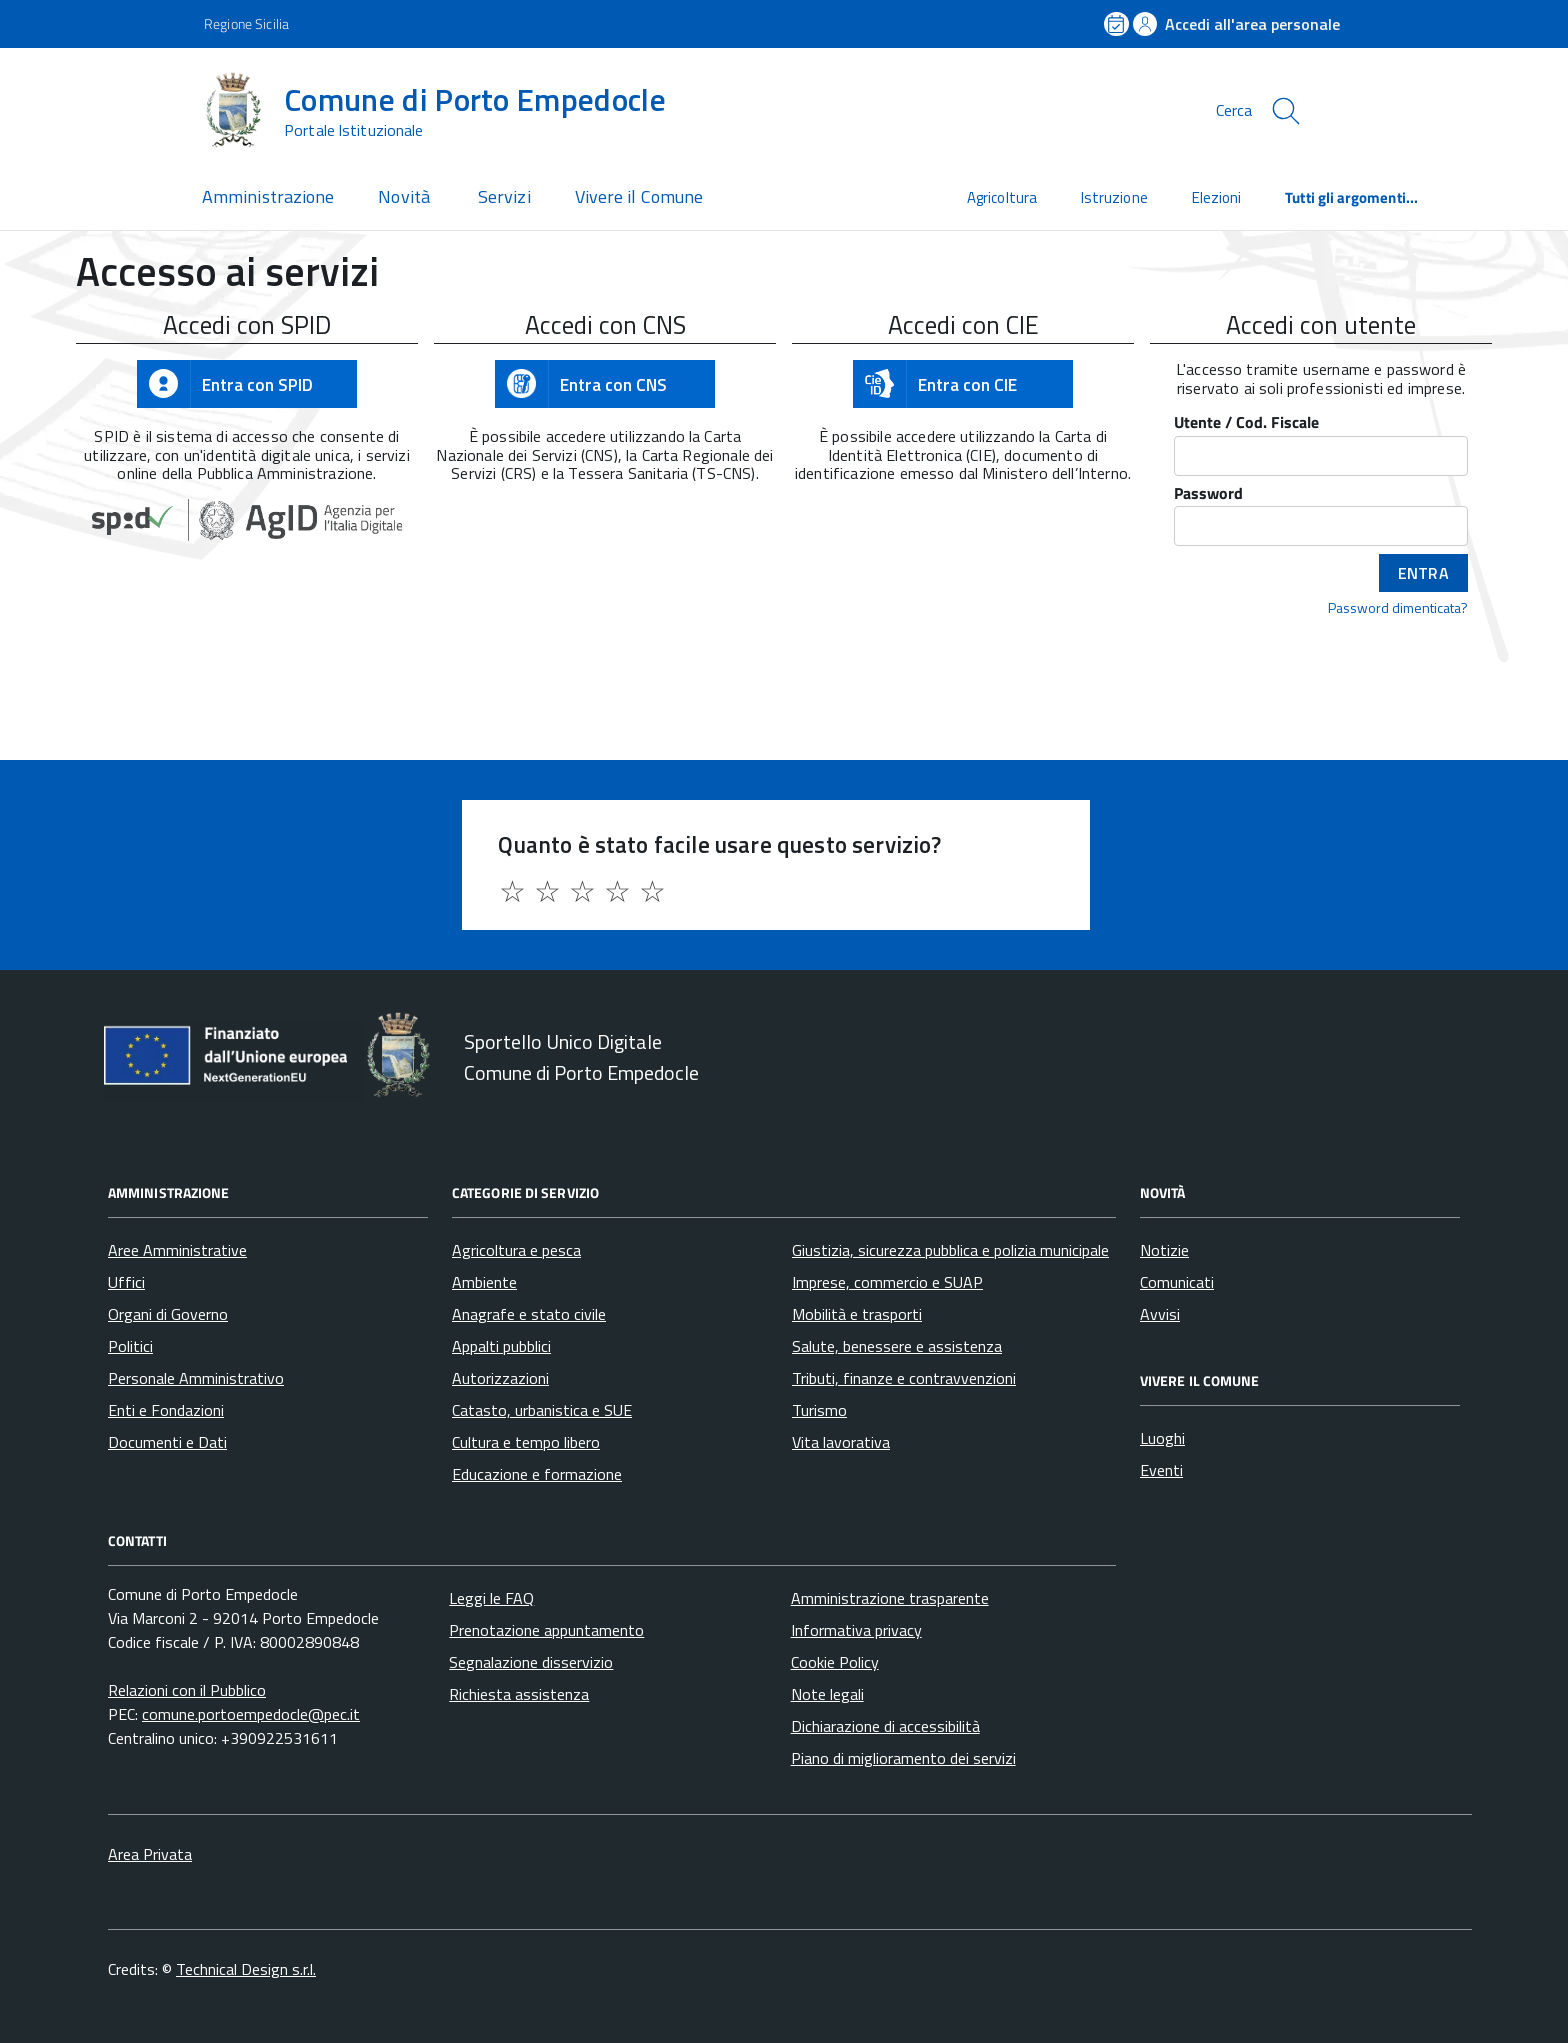 This screenshot has height=2043, width=1568. I want to click on Vivere il Comune, so click(639, 196).